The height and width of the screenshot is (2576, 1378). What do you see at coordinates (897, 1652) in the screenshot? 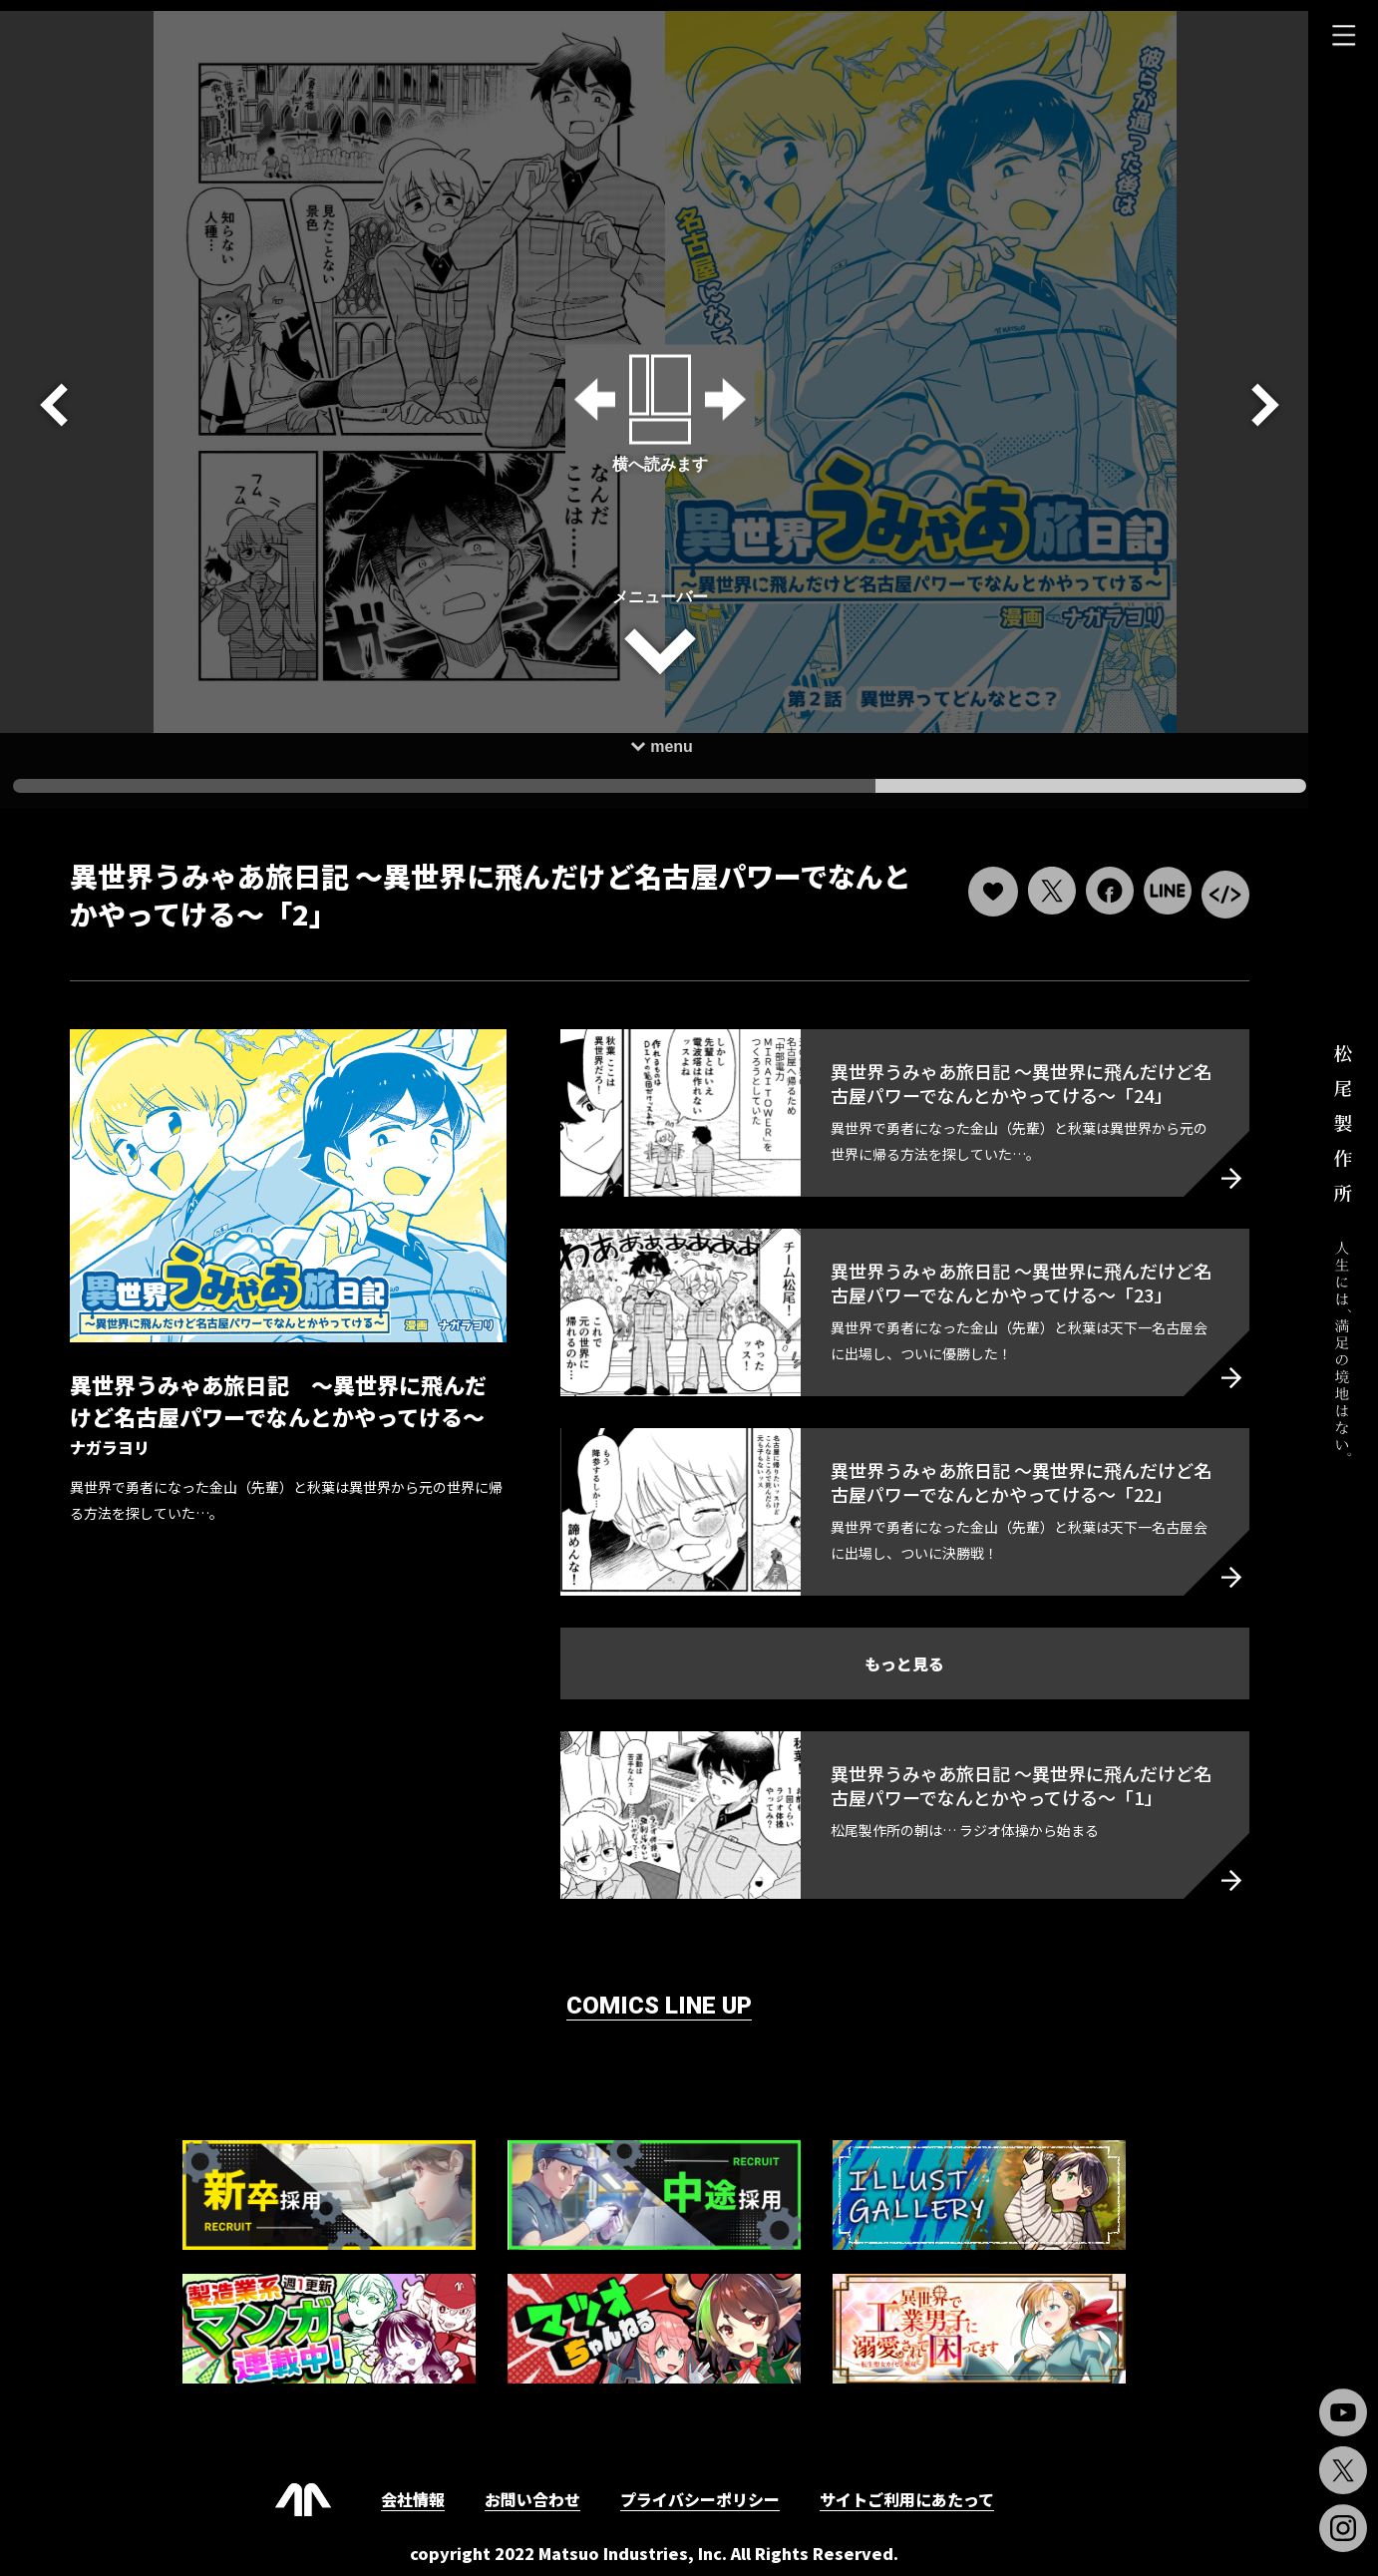
I see `もっと見る` at bounding box center [897, 1652].